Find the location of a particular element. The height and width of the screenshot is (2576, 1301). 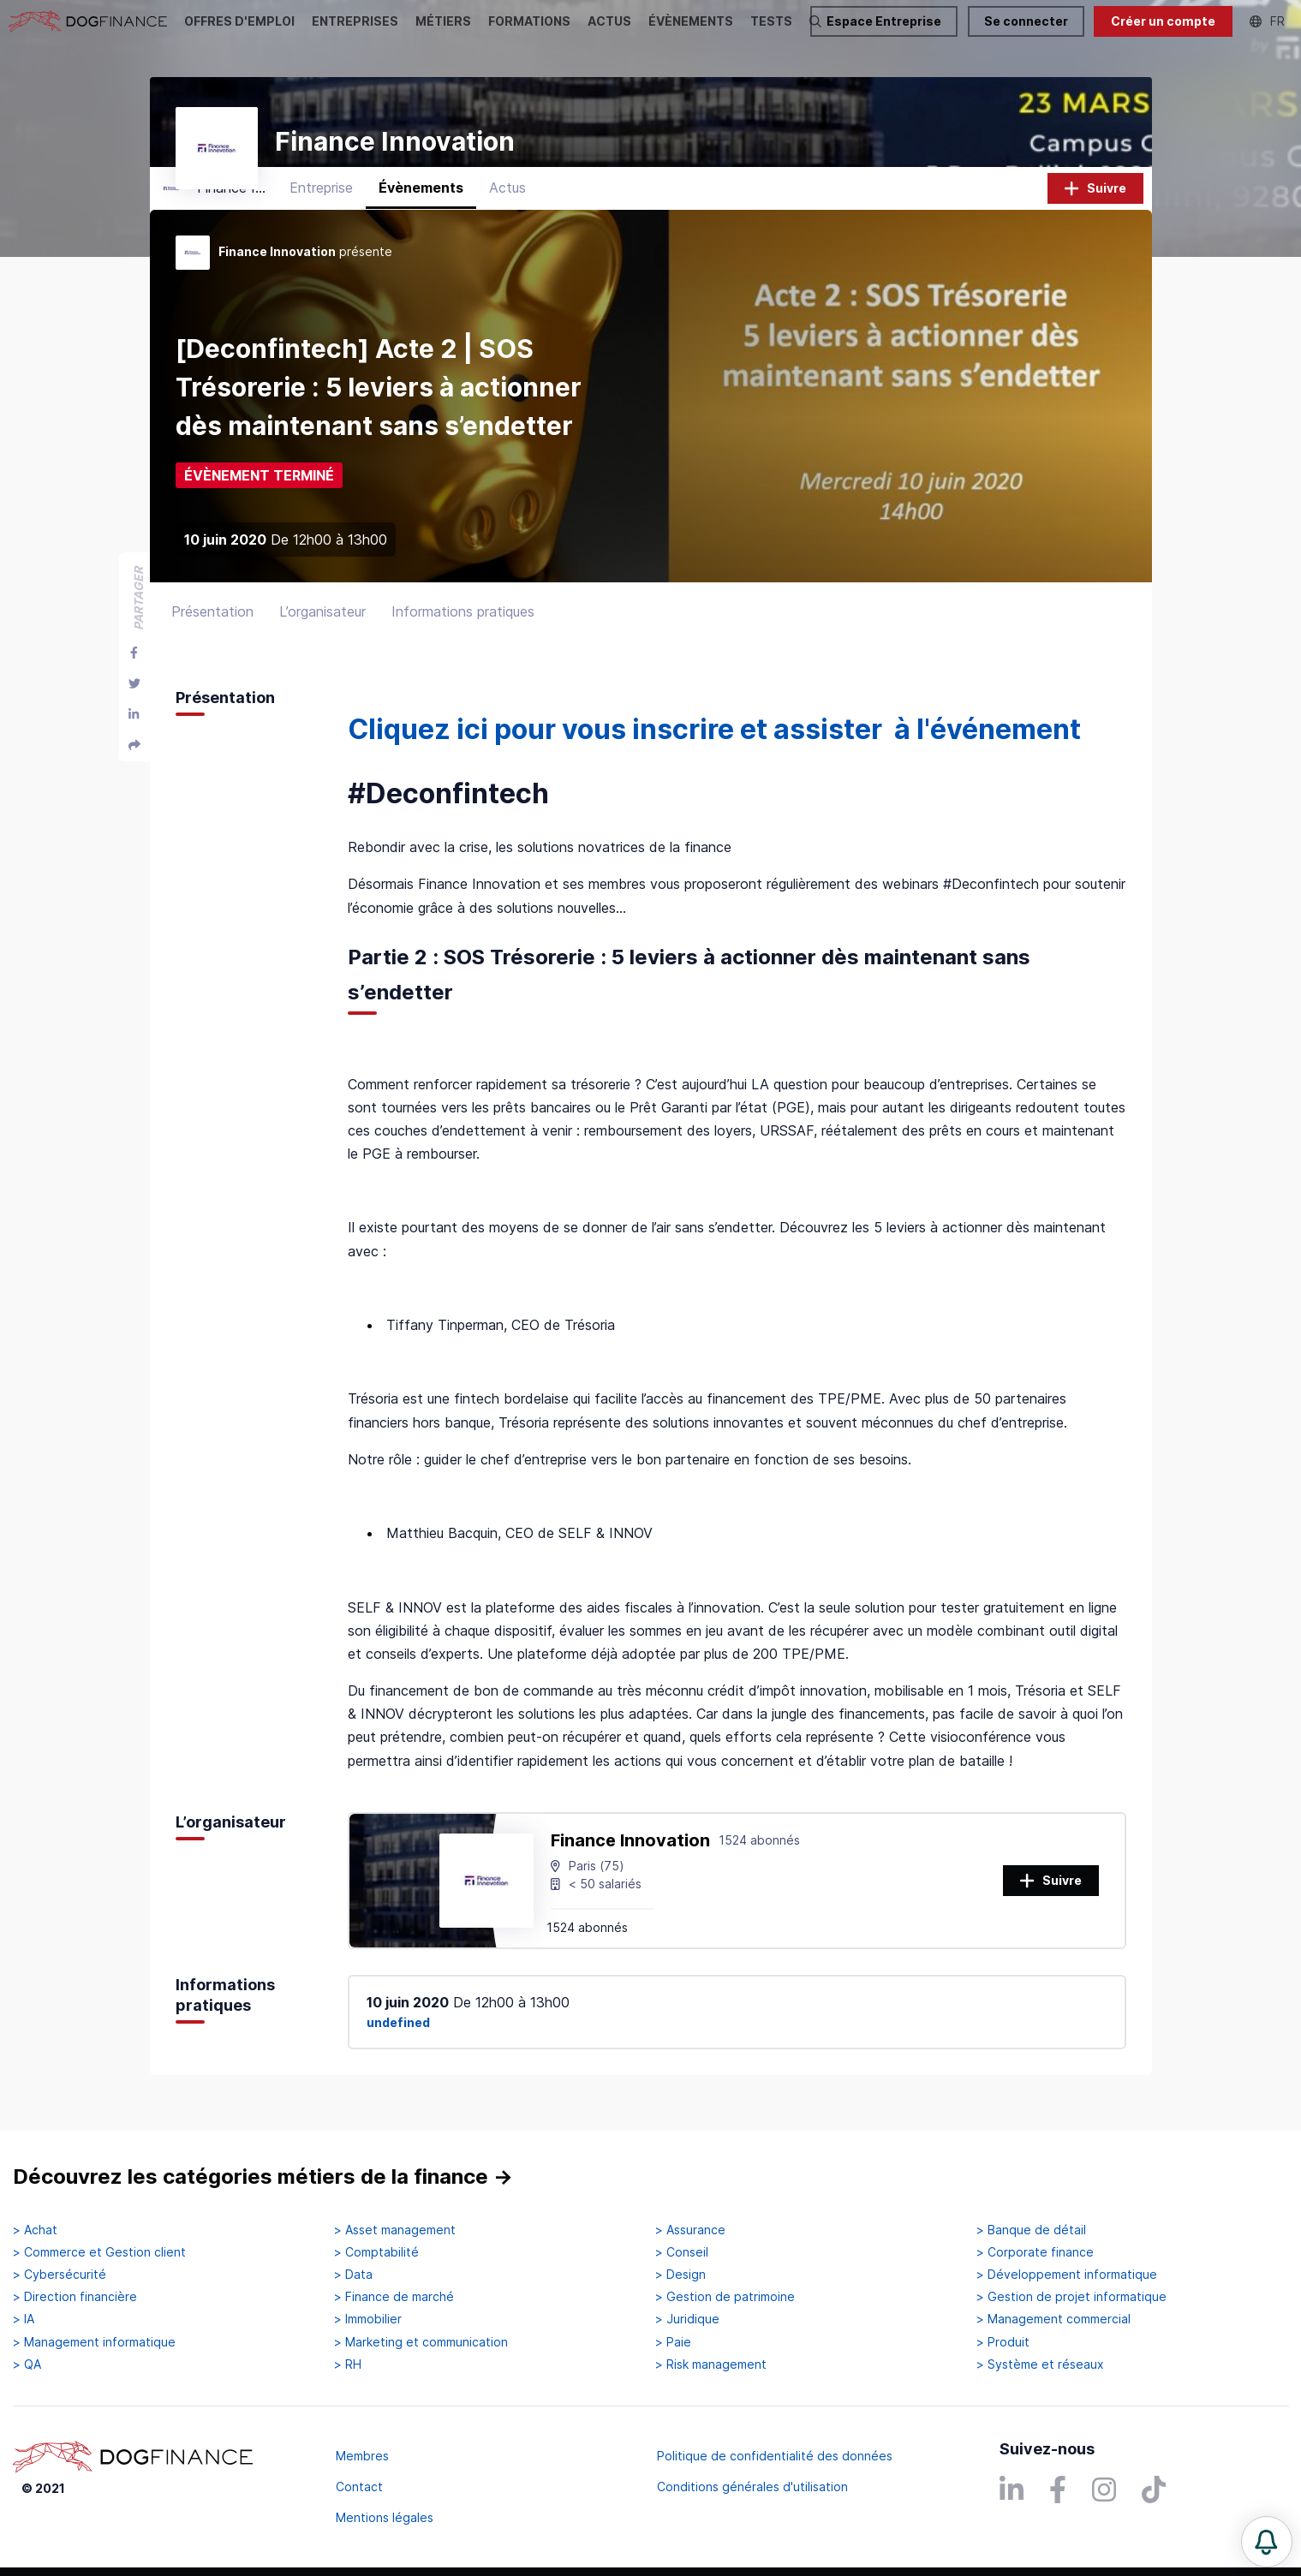

Mentions légales is located at coordinates (384, 2517).